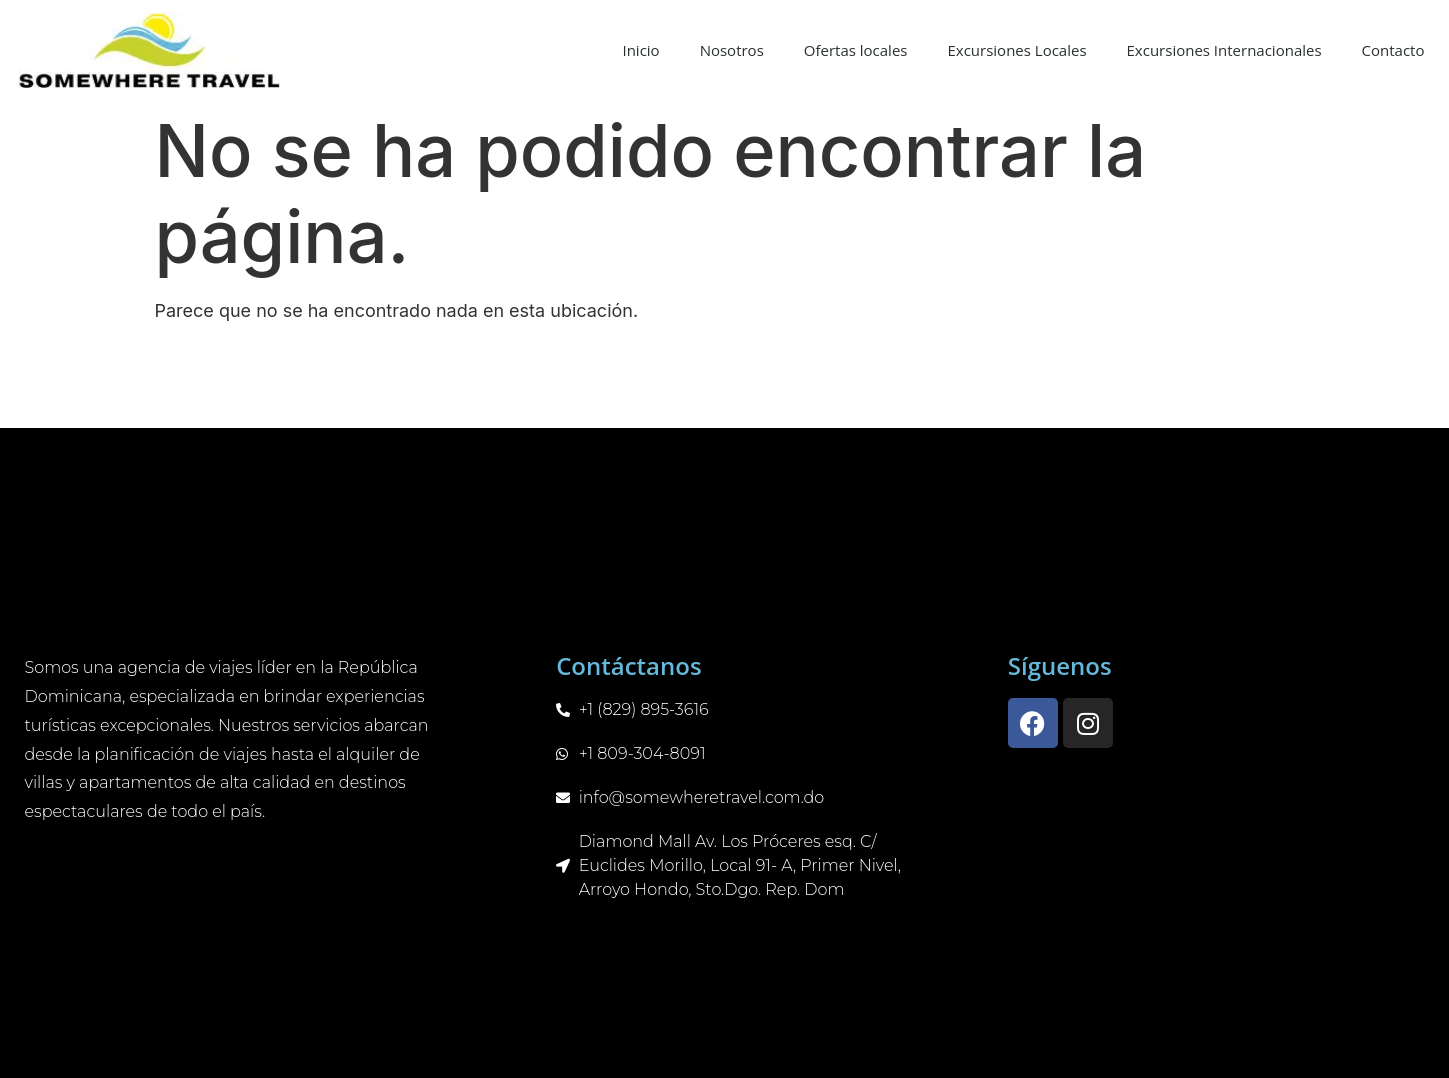 The width and height of the screenshot is (1449, 1078). I want to click on Excursiones Locales, so click(1016, 50).